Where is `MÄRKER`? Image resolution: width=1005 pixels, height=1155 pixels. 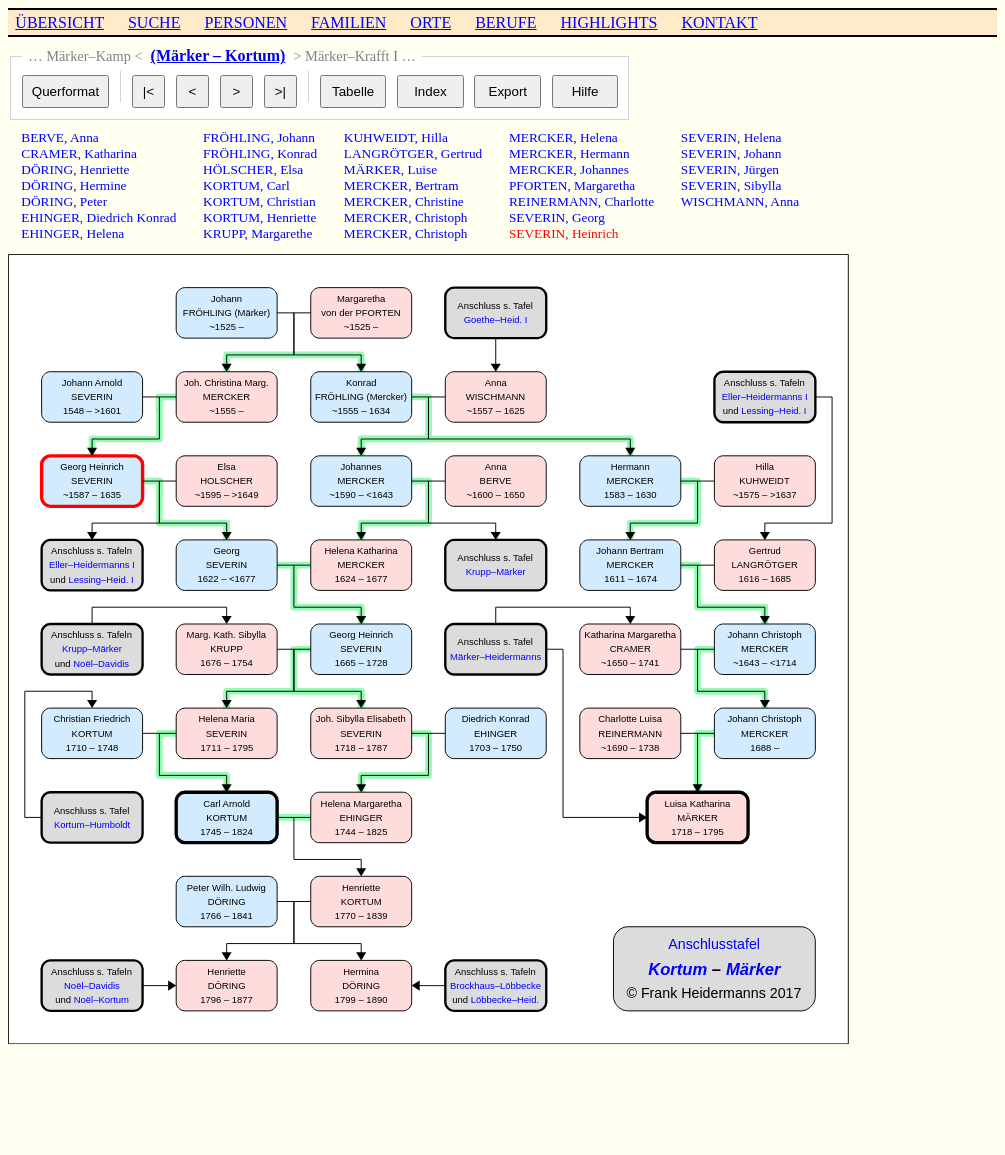 MÄRKER is located at coordinates (372, 169).